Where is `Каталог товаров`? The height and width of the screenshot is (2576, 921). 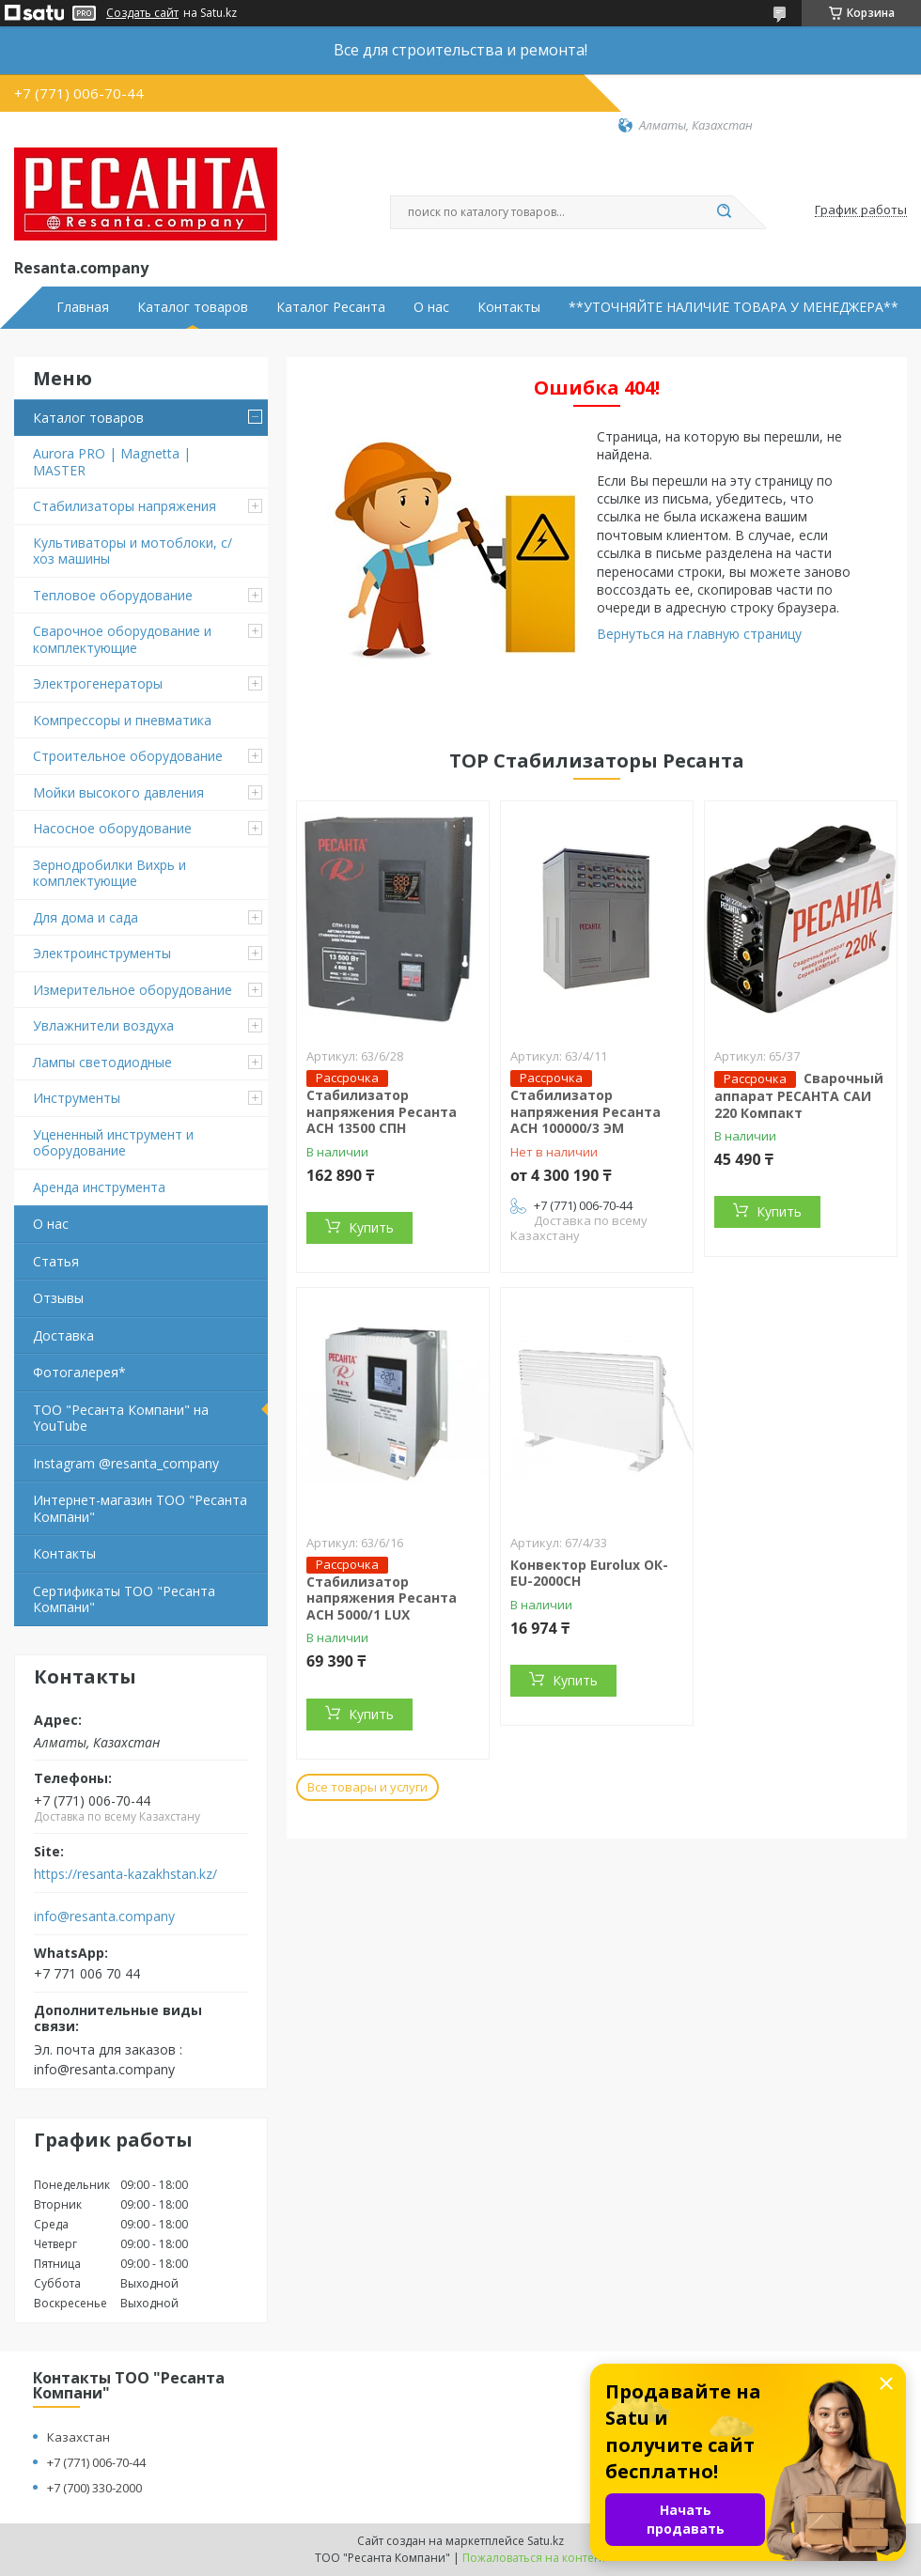 Каталог товаров is located at coordinates (192, 307).